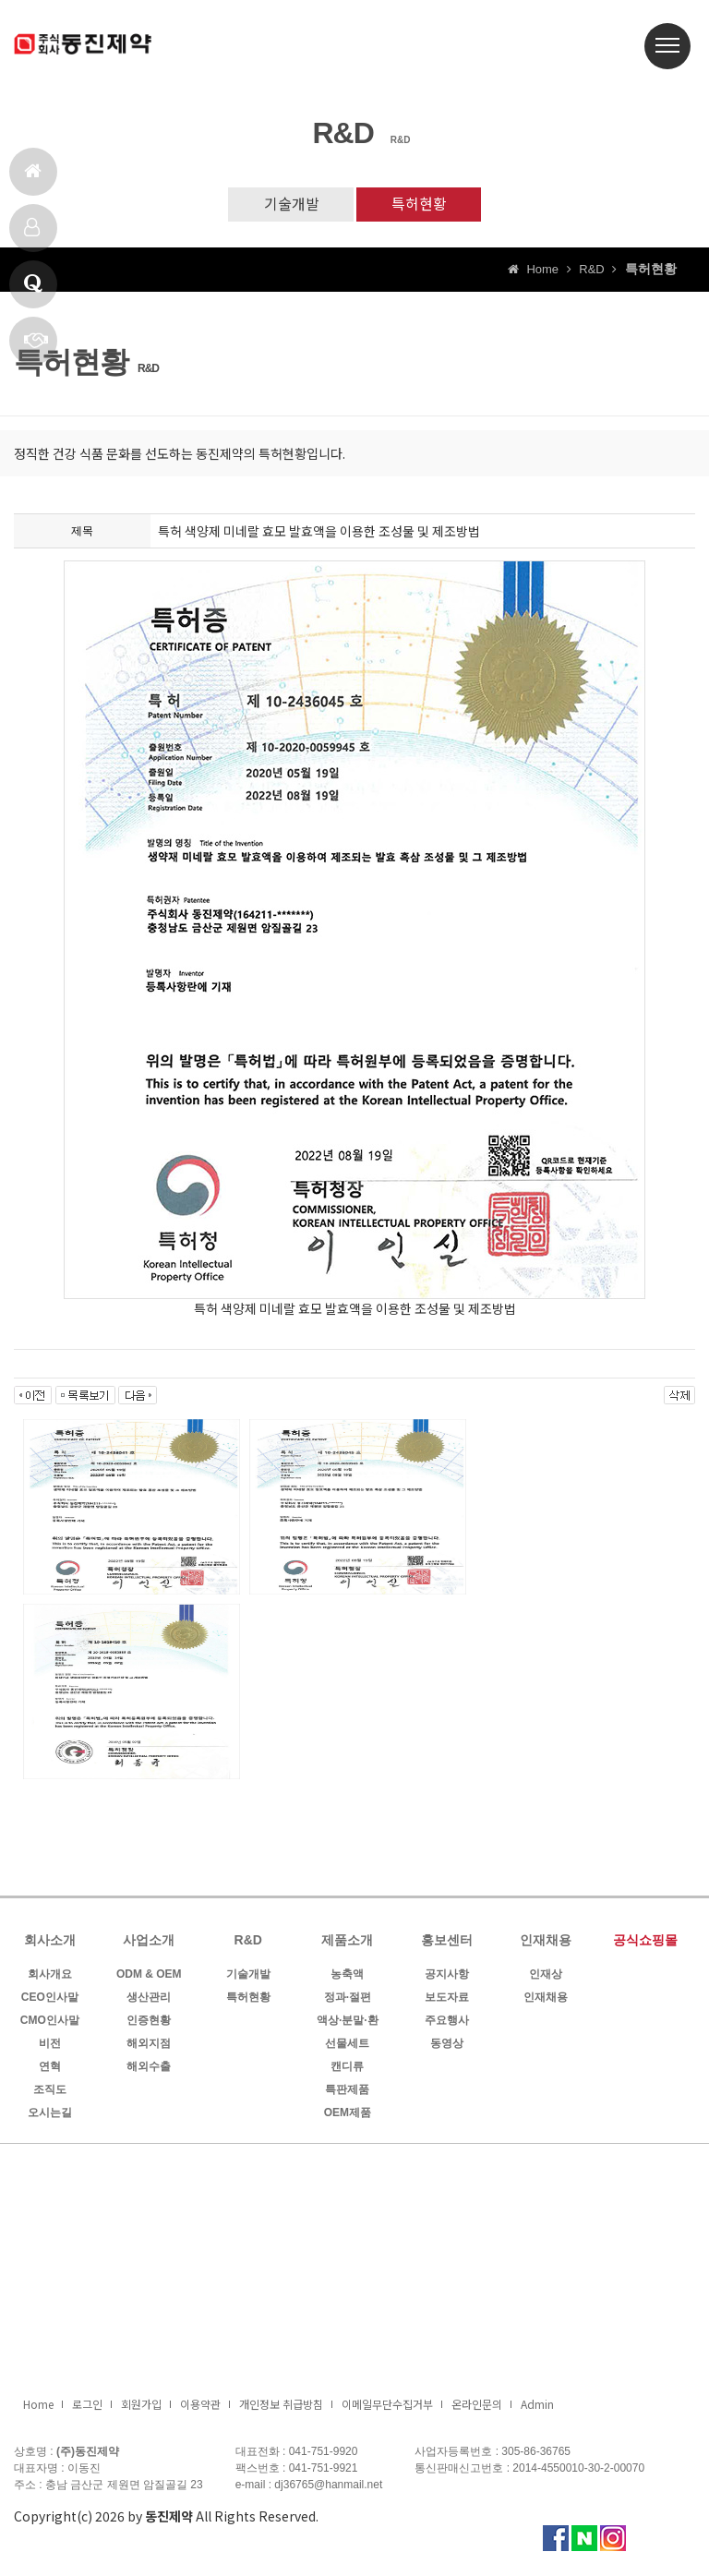 This screenshot has height=2576, width=709. What do you see at coordinates (50, 2045) in the screenshot?
I see `비전` at bounding box center [50, 2045].